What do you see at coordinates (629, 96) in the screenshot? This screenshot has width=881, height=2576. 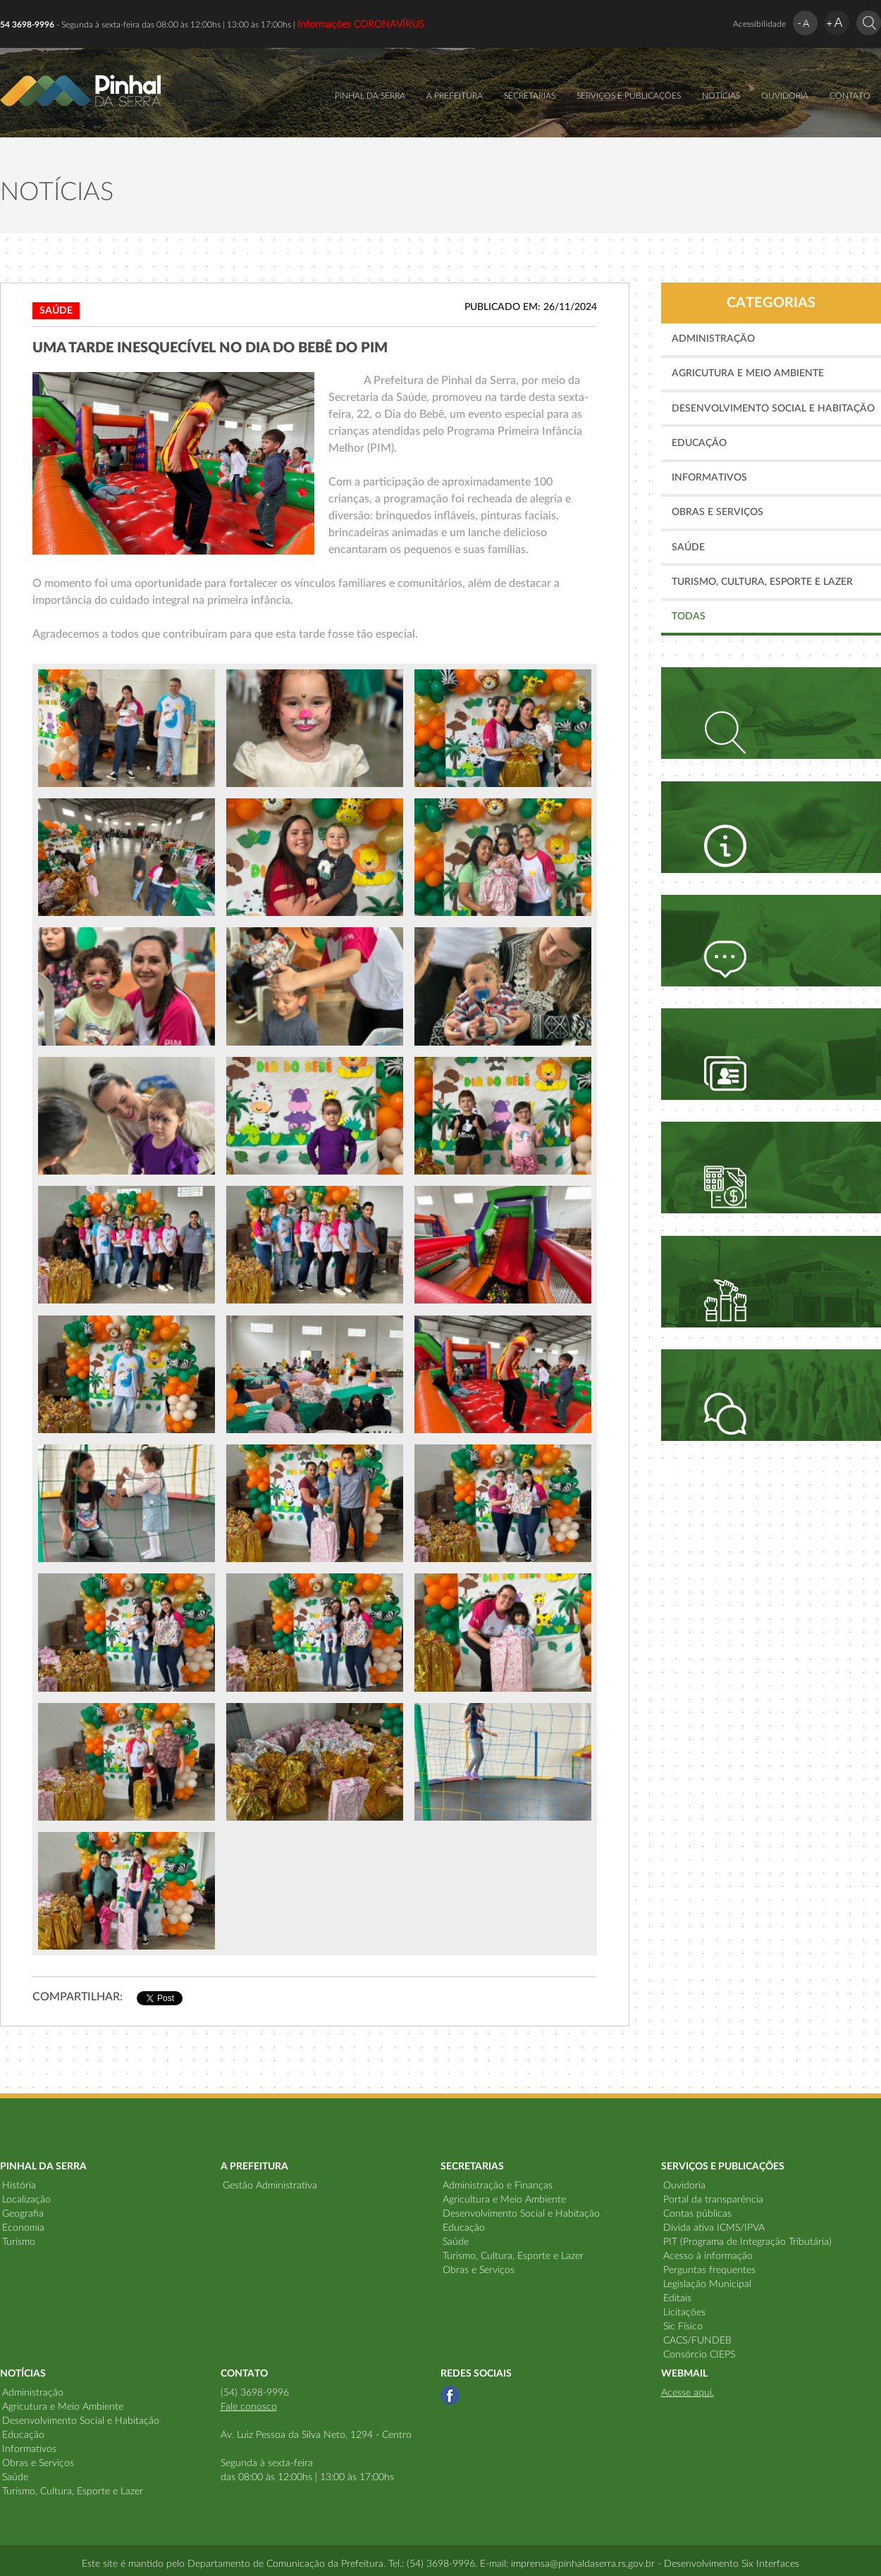 I see `SERVIÇOS E PUBLICAÇÕES` at bounding box center [629, 96].